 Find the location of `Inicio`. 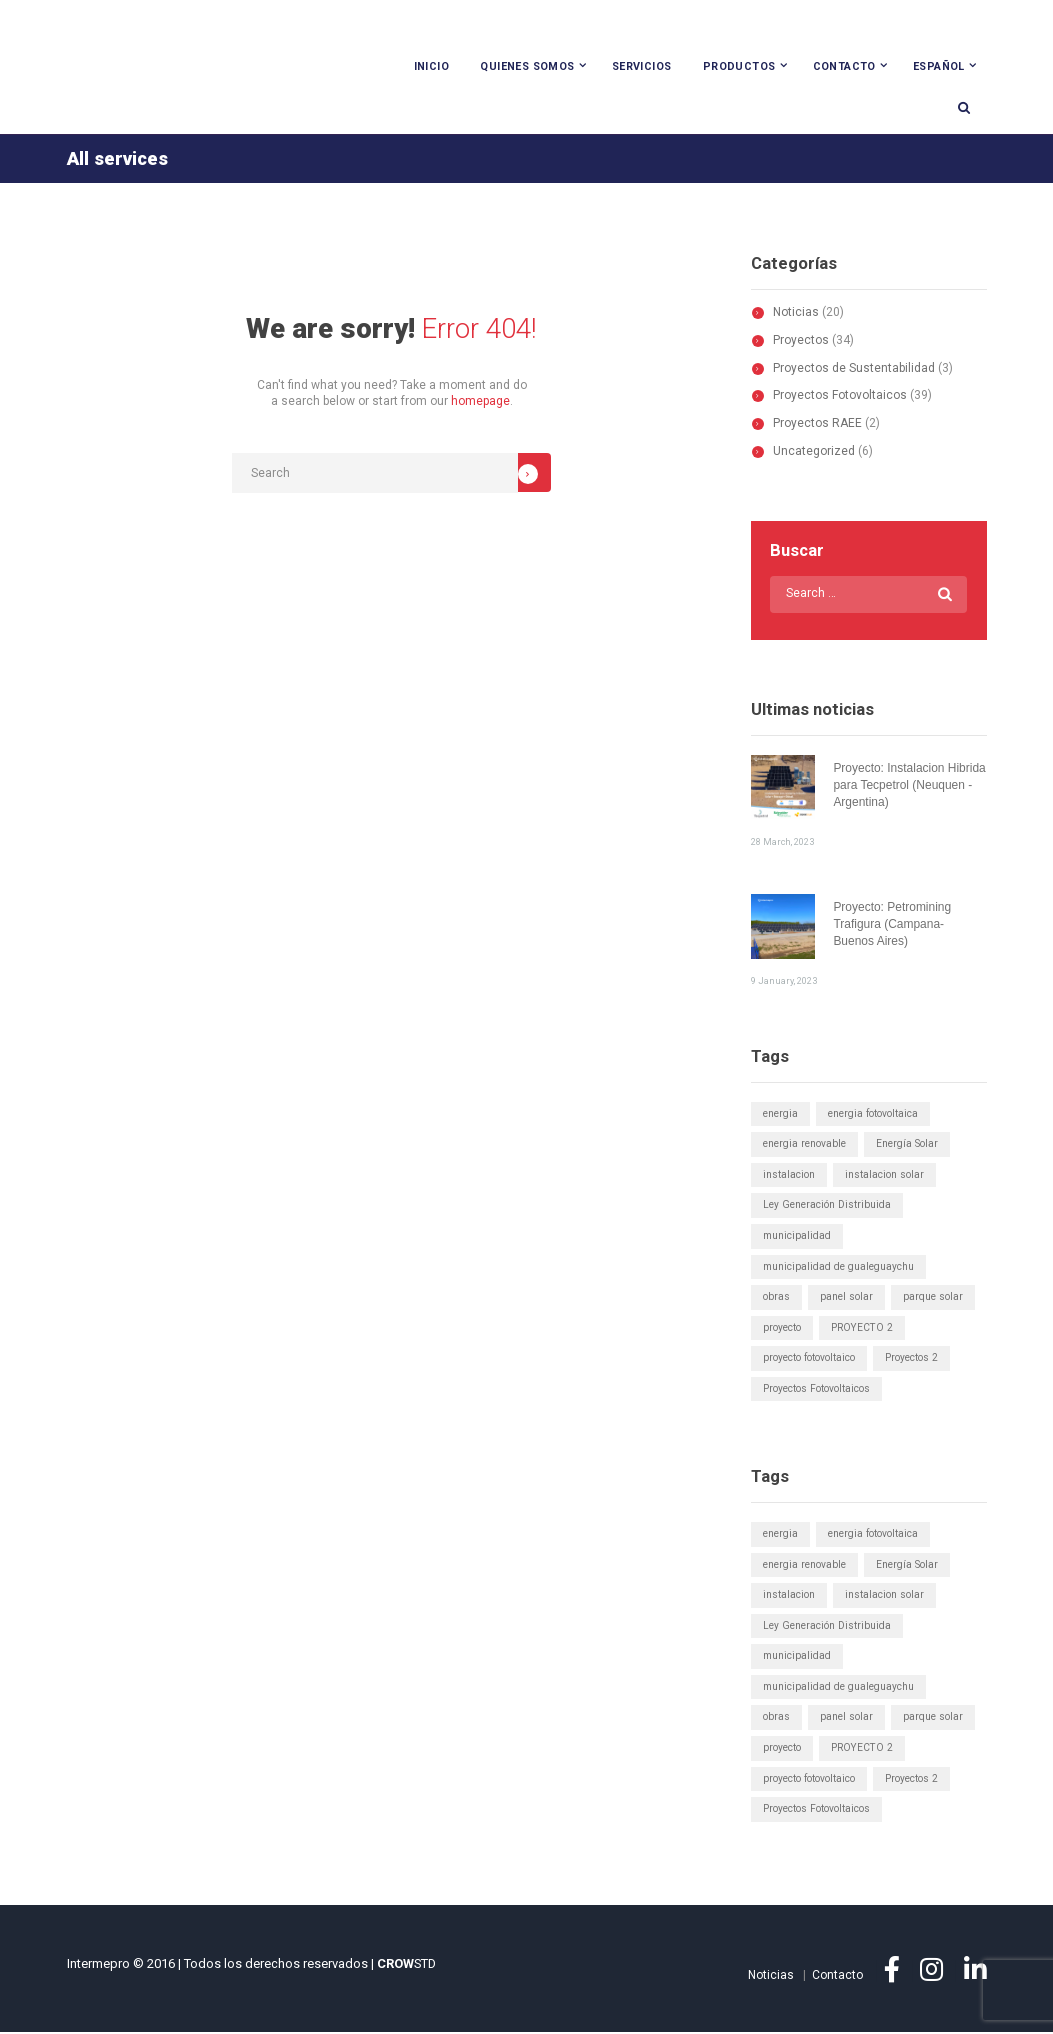

Inicio is located at coordinates (431, 66).